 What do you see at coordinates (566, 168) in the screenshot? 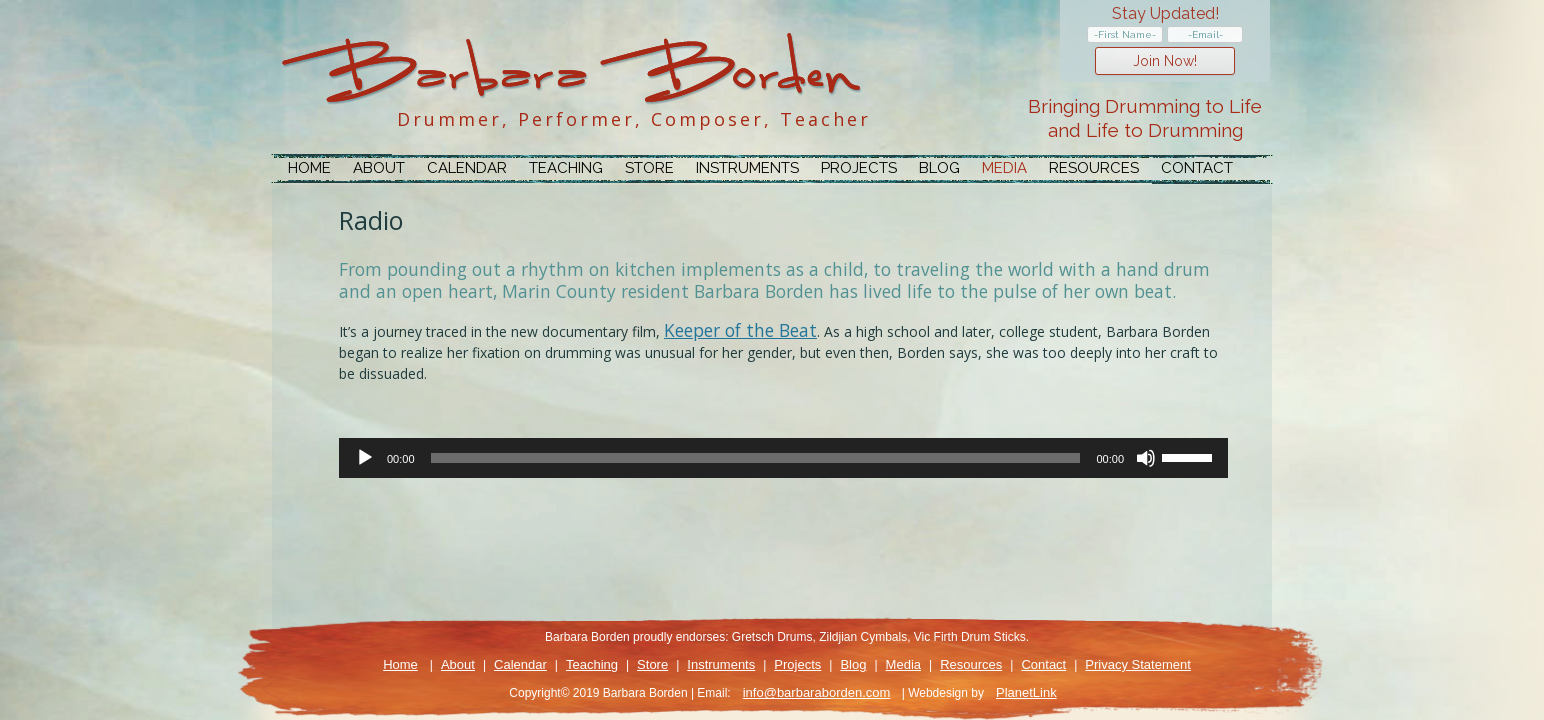
I see `Teaching` at bounding box center [566, 168].